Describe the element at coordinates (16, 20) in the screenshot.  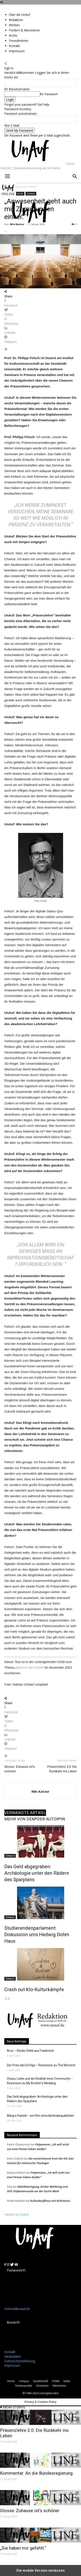
I see `Redaktion` at that location.